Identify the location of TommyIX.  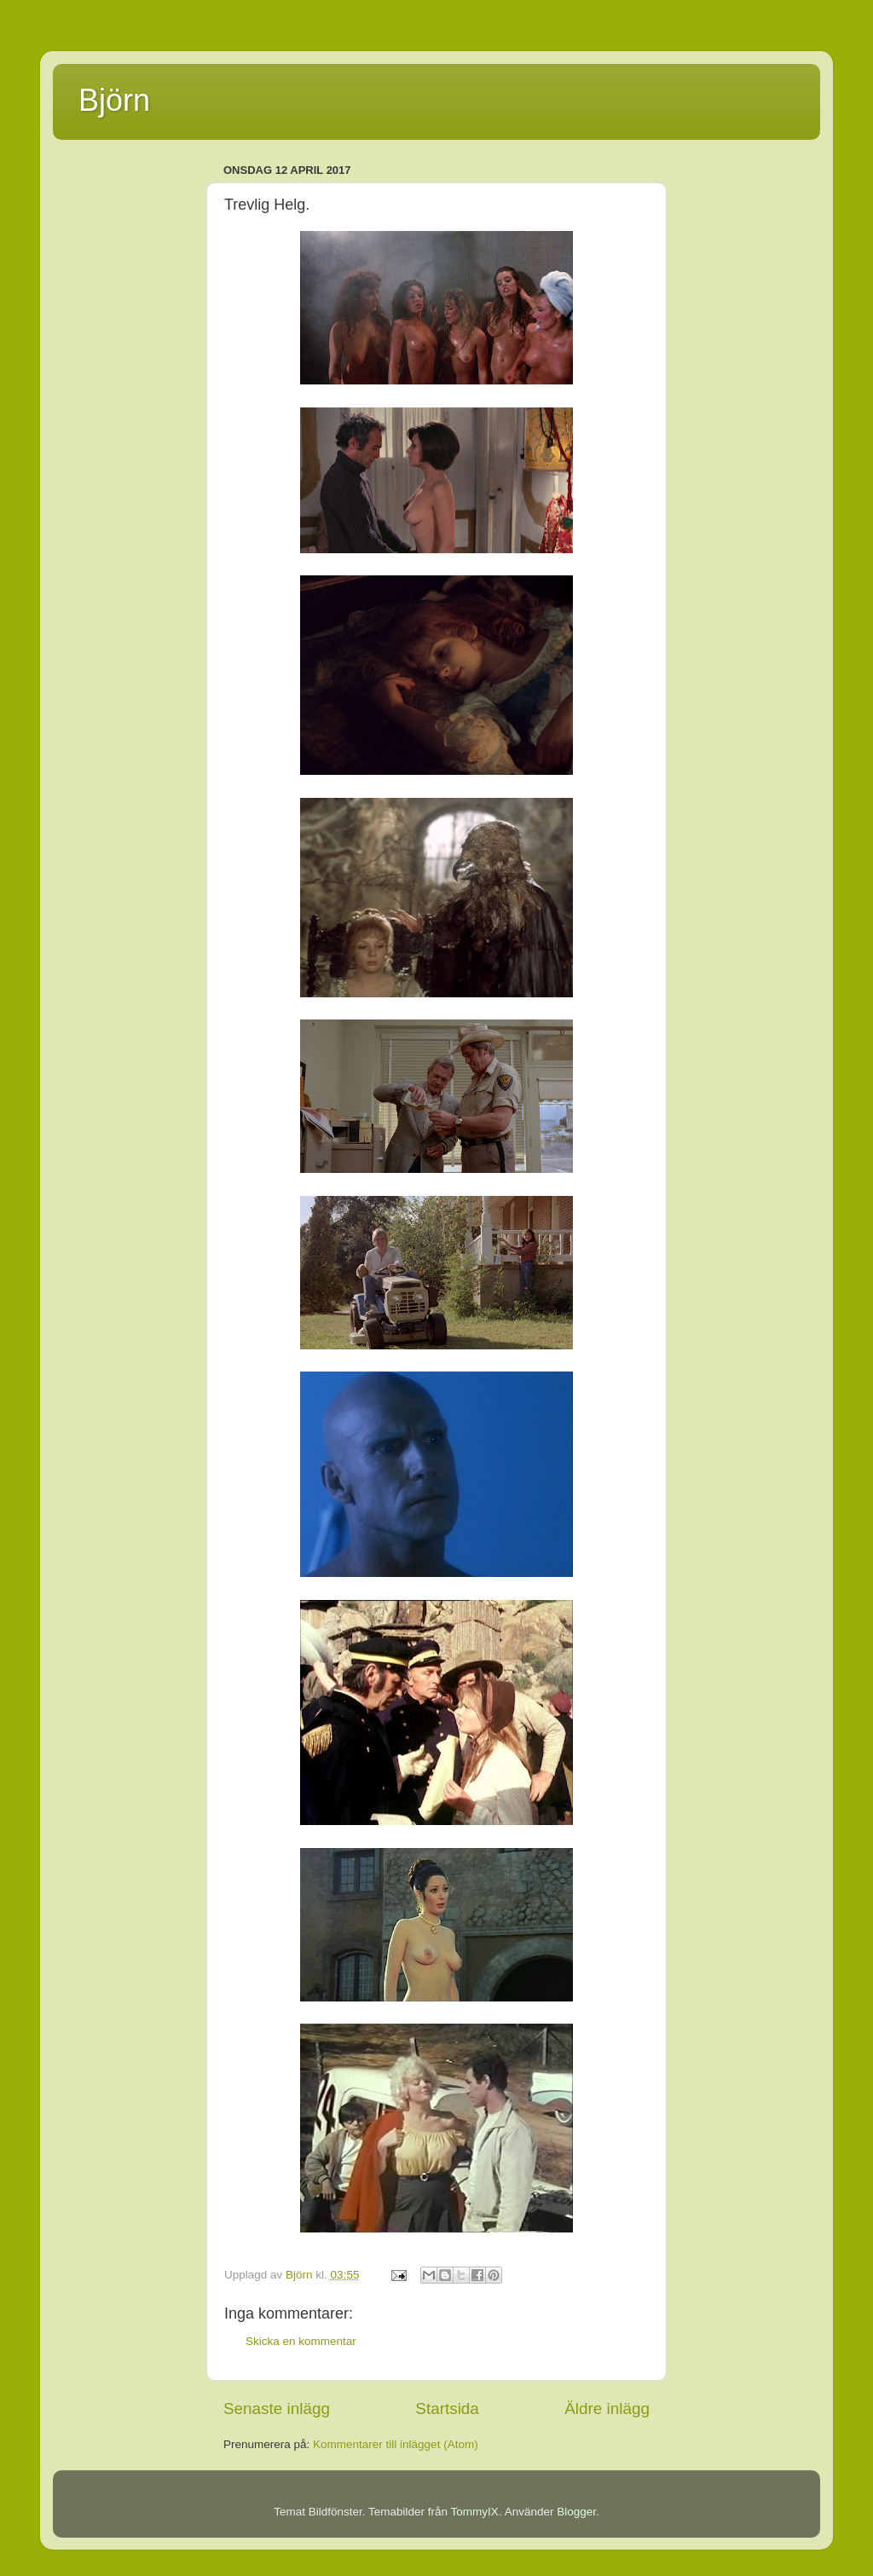
(475, 2511).